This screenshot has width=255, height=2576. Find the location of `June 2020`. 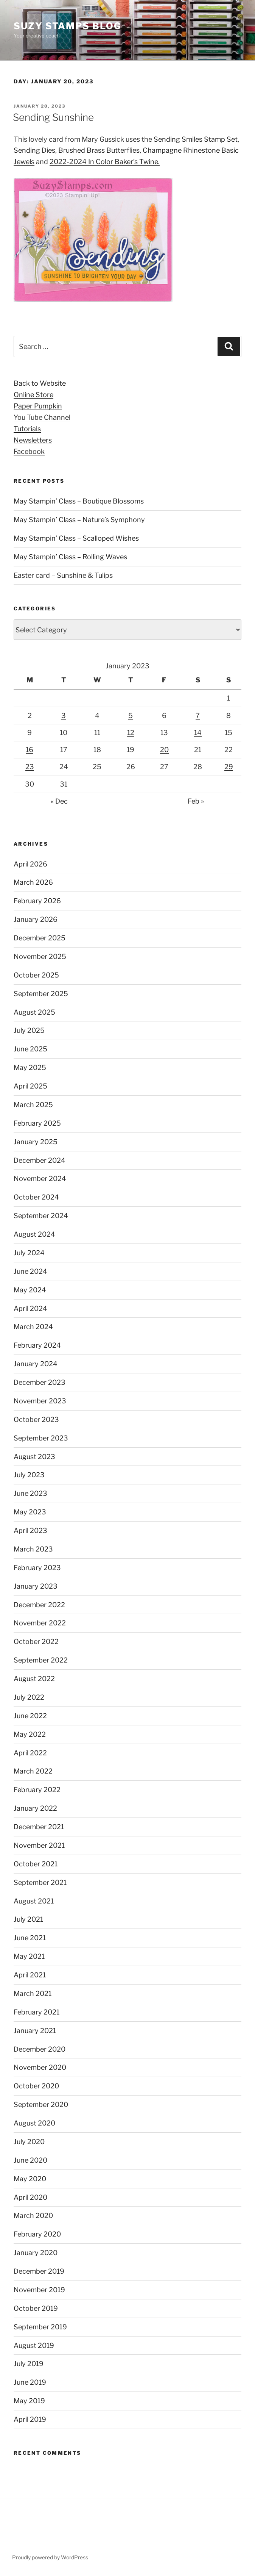

June 2020 is located at coordinates (30, 2160).